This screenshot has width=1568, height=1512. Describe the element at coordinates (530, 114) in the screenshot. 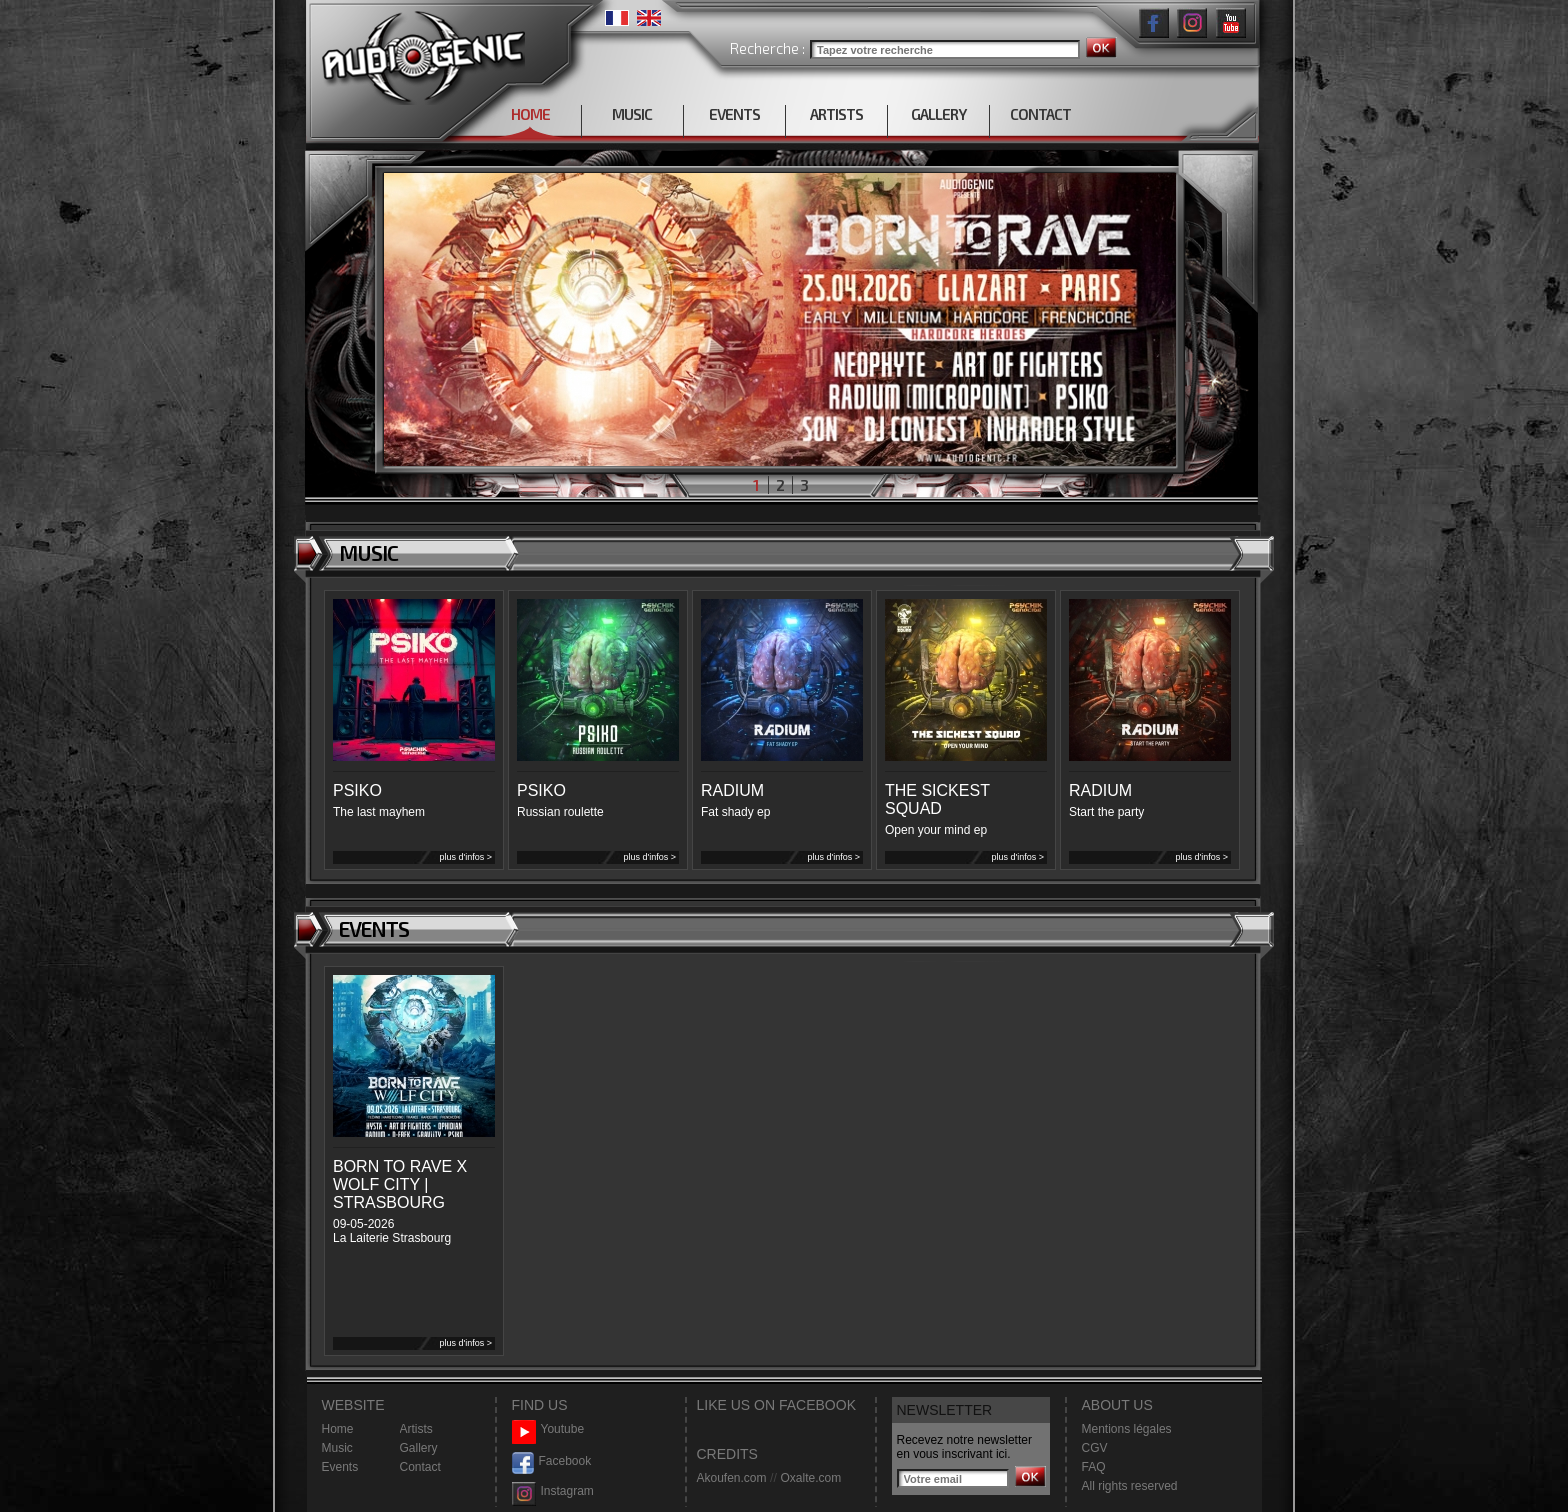

I see `HOME` at that location.